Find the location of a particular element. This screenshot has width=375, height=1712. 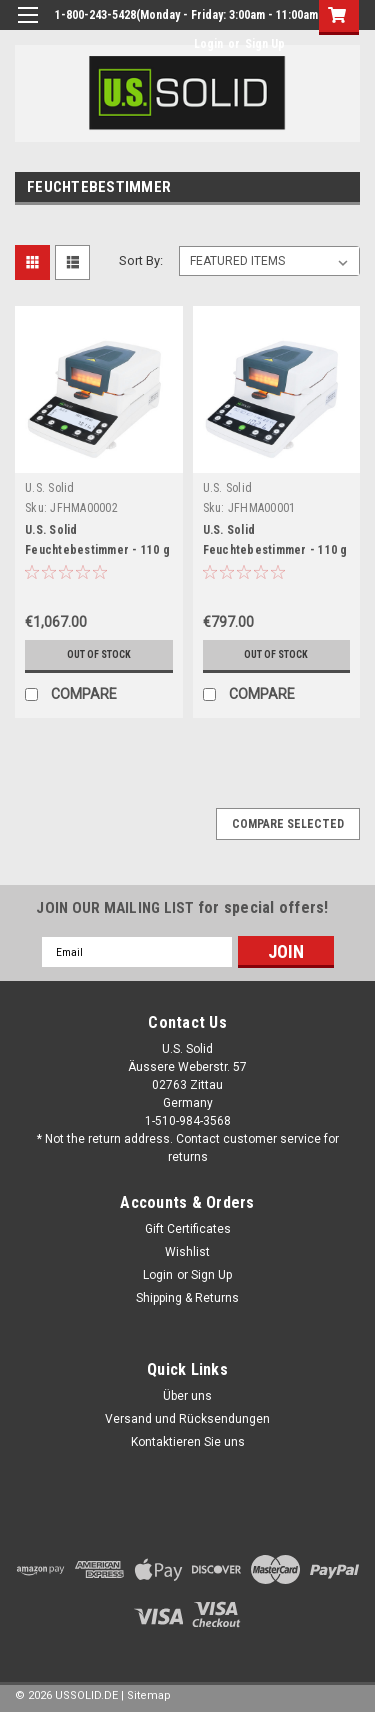

Shipping & Returns is located at coordinates (187, 1298).